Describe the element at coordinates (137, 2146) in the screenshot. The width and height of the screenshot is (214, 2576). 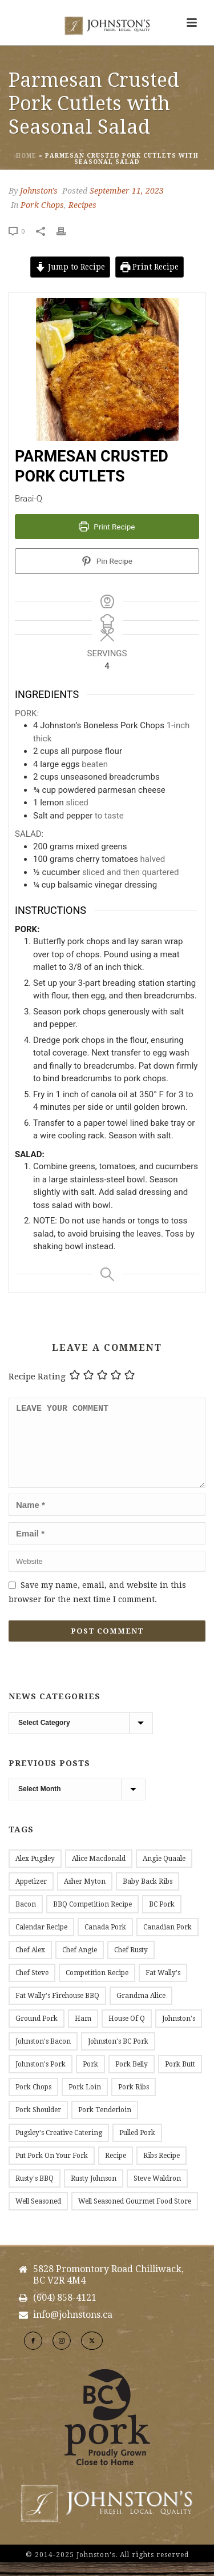
I see `Pulled Pork [Pulled Pork (10 items)]` at that location.